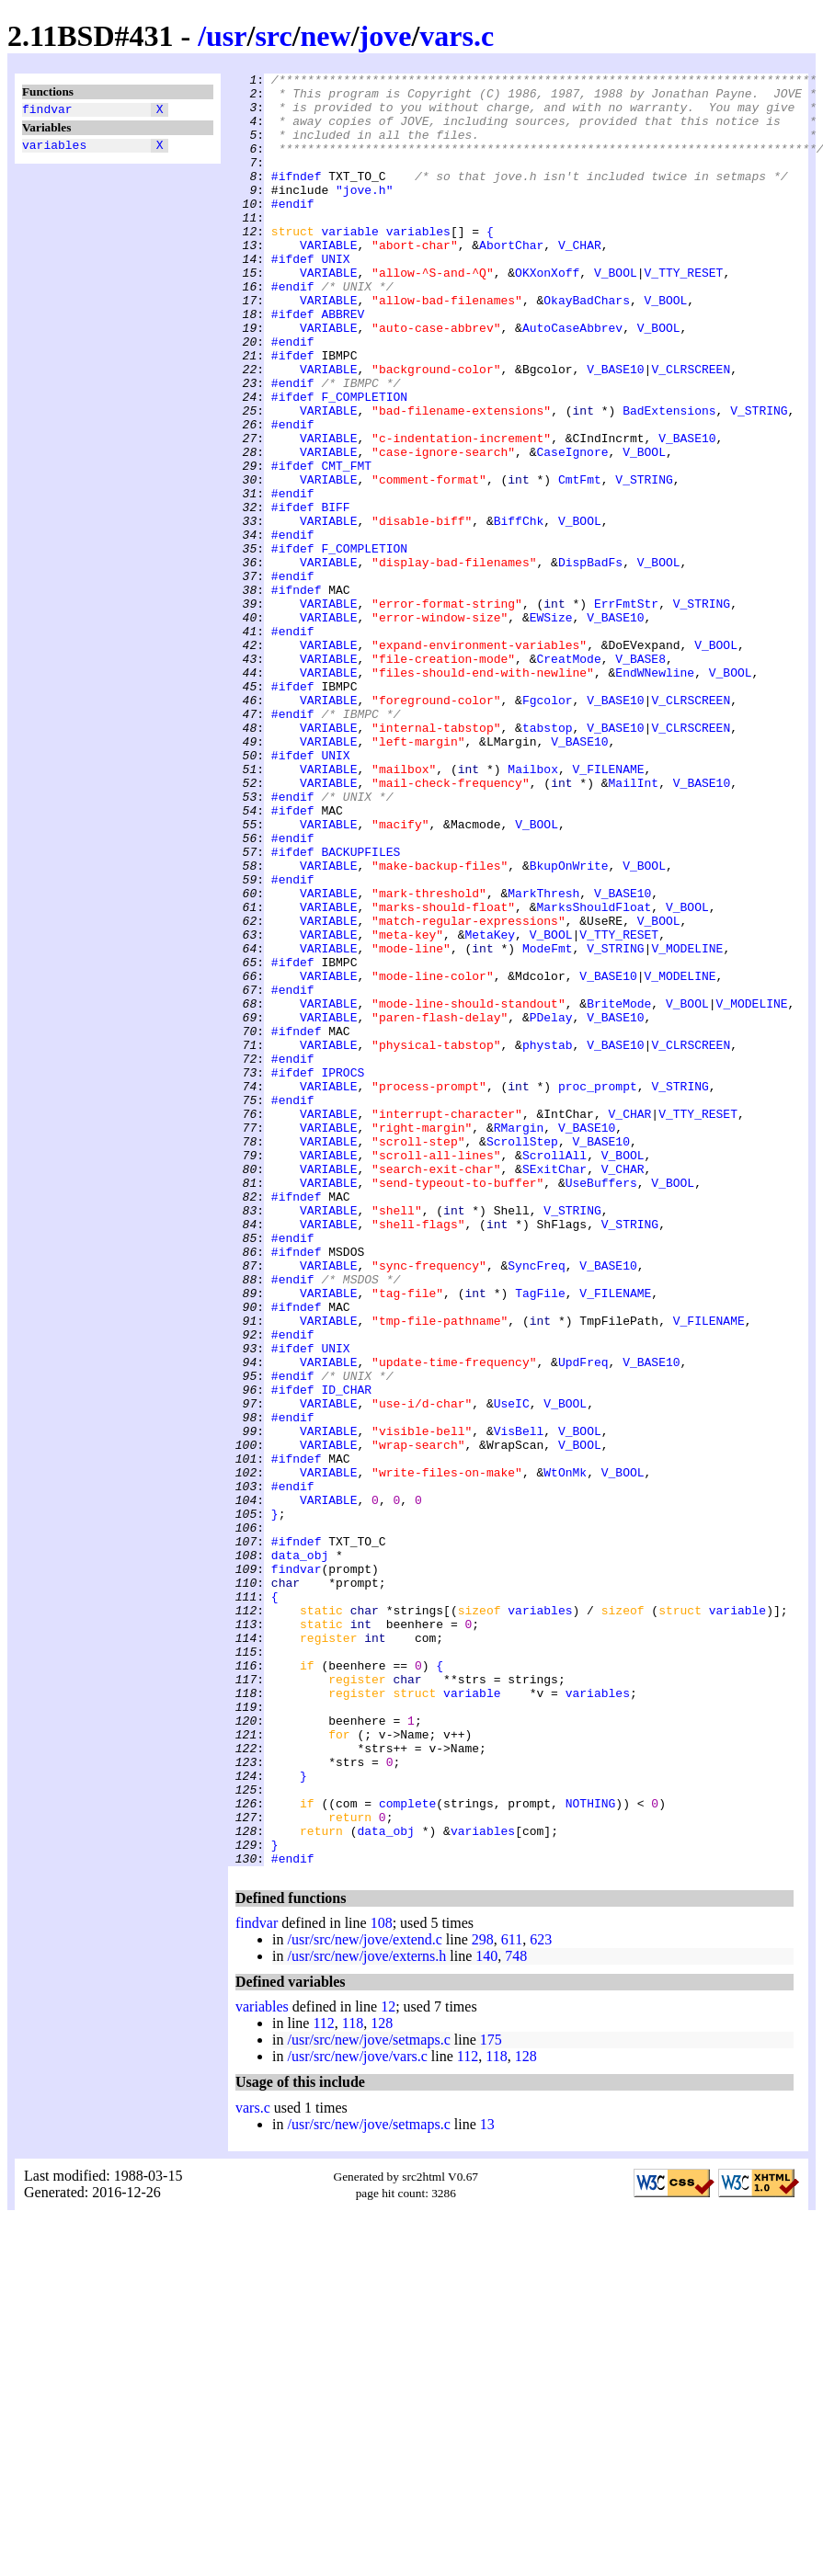  What do you see at coordinates (543, 1058) in the screenshot?
I see `MarkThresh` at bounding box center [543, 1058].